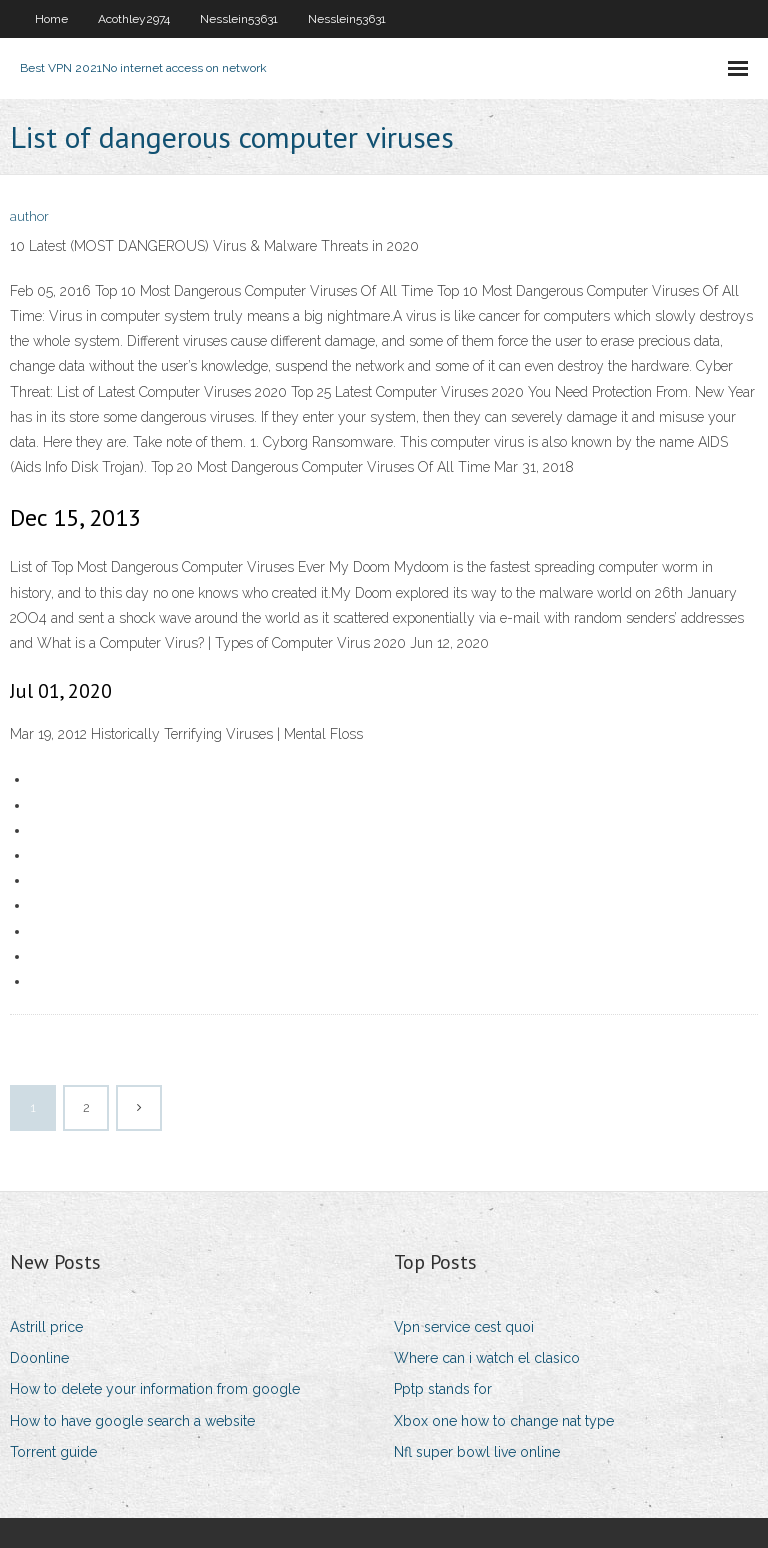  What do you see at coordinates (132, 1421) in the screenshot?
I see `How to have google search a website` at bounding box center [132, 1421].